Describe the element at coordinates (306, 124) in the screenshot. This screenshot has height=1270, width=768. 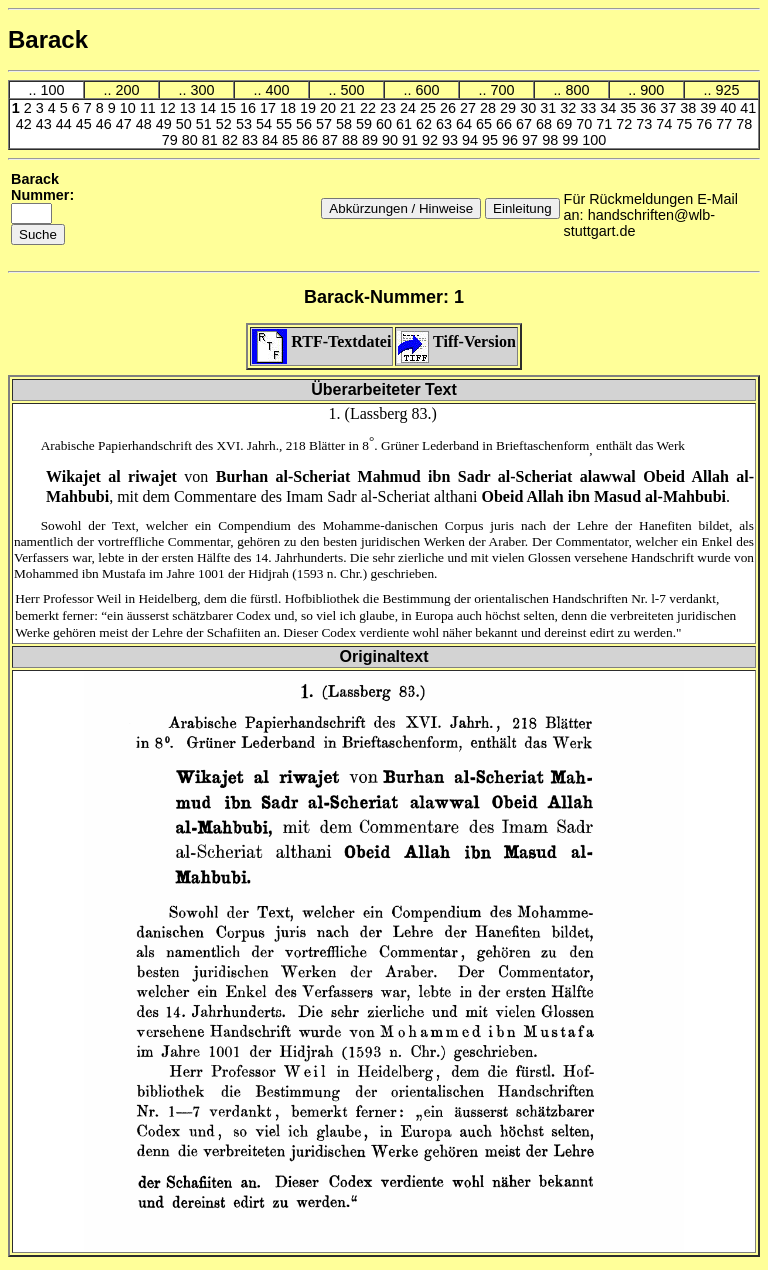
I see `56` at that location.